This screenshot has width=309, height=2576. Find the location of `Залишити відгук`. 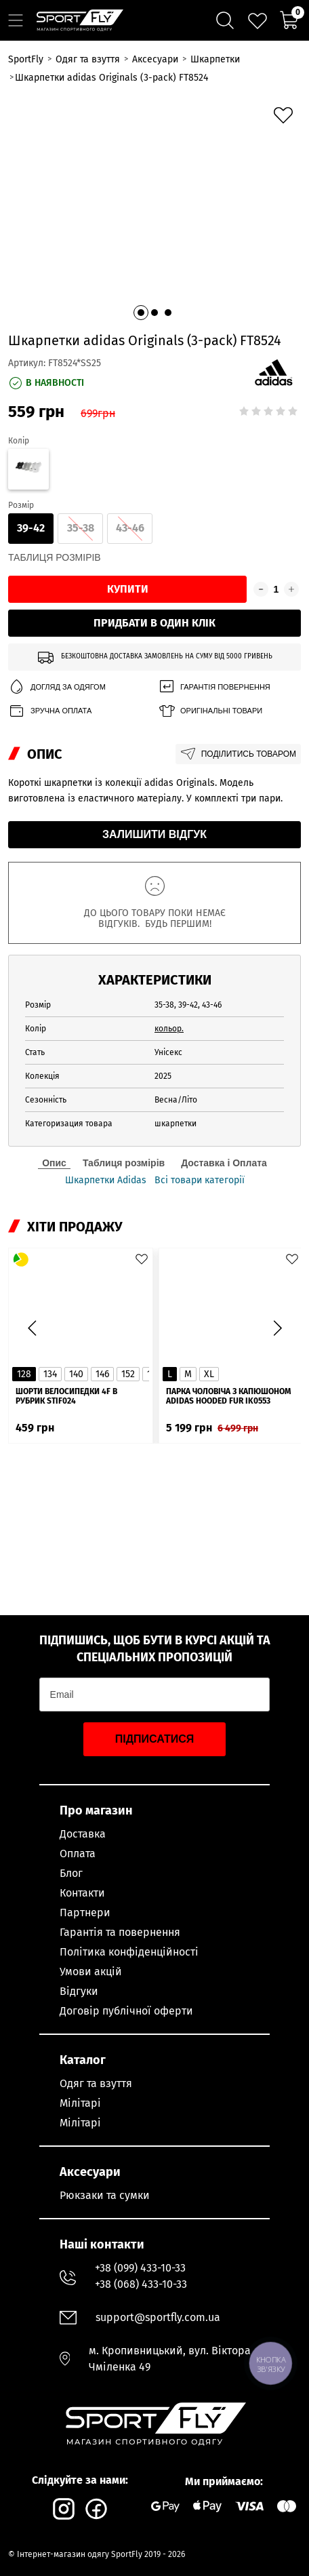

Залишити відгук is located at coordinates (154, 834).